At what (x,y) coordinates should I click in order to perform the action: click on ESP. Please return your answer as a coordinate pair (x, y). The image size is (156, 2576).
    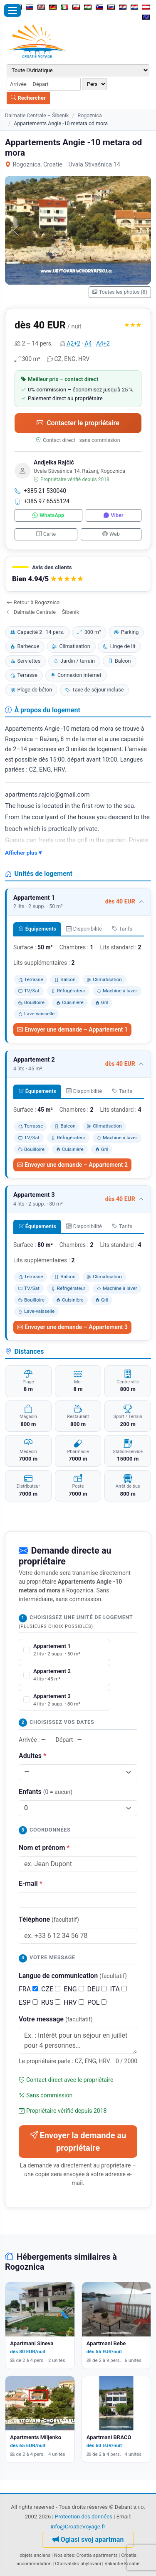
    Looking at the image, I should click on (28, 2002).